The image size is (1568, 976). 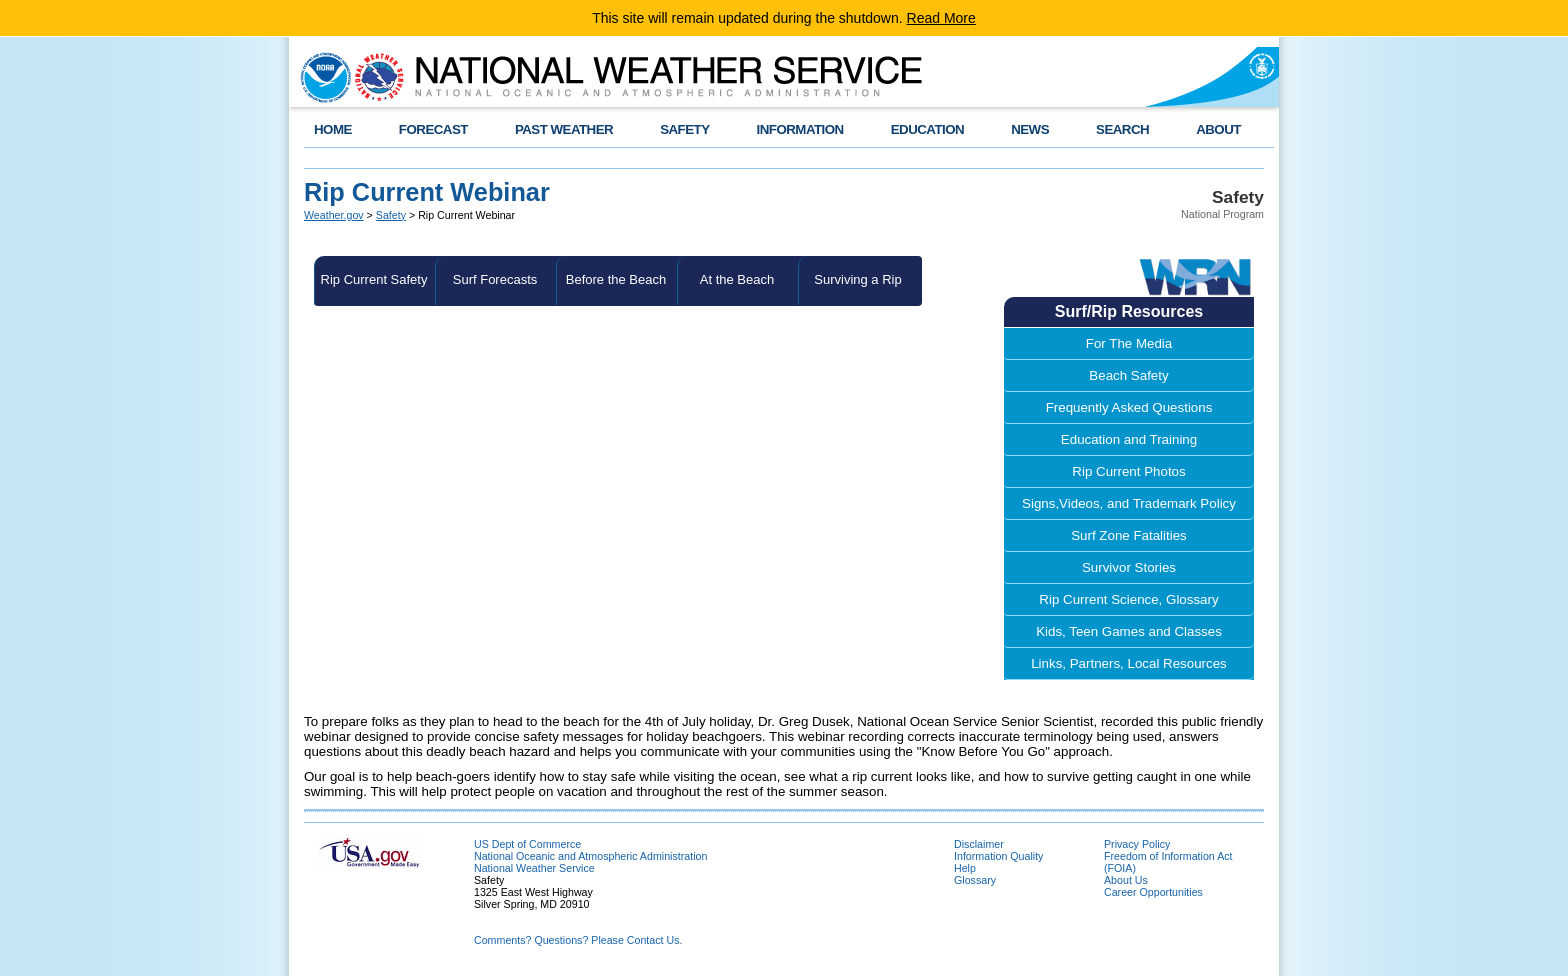 I want to click on Help, so click(x=965, y=868).